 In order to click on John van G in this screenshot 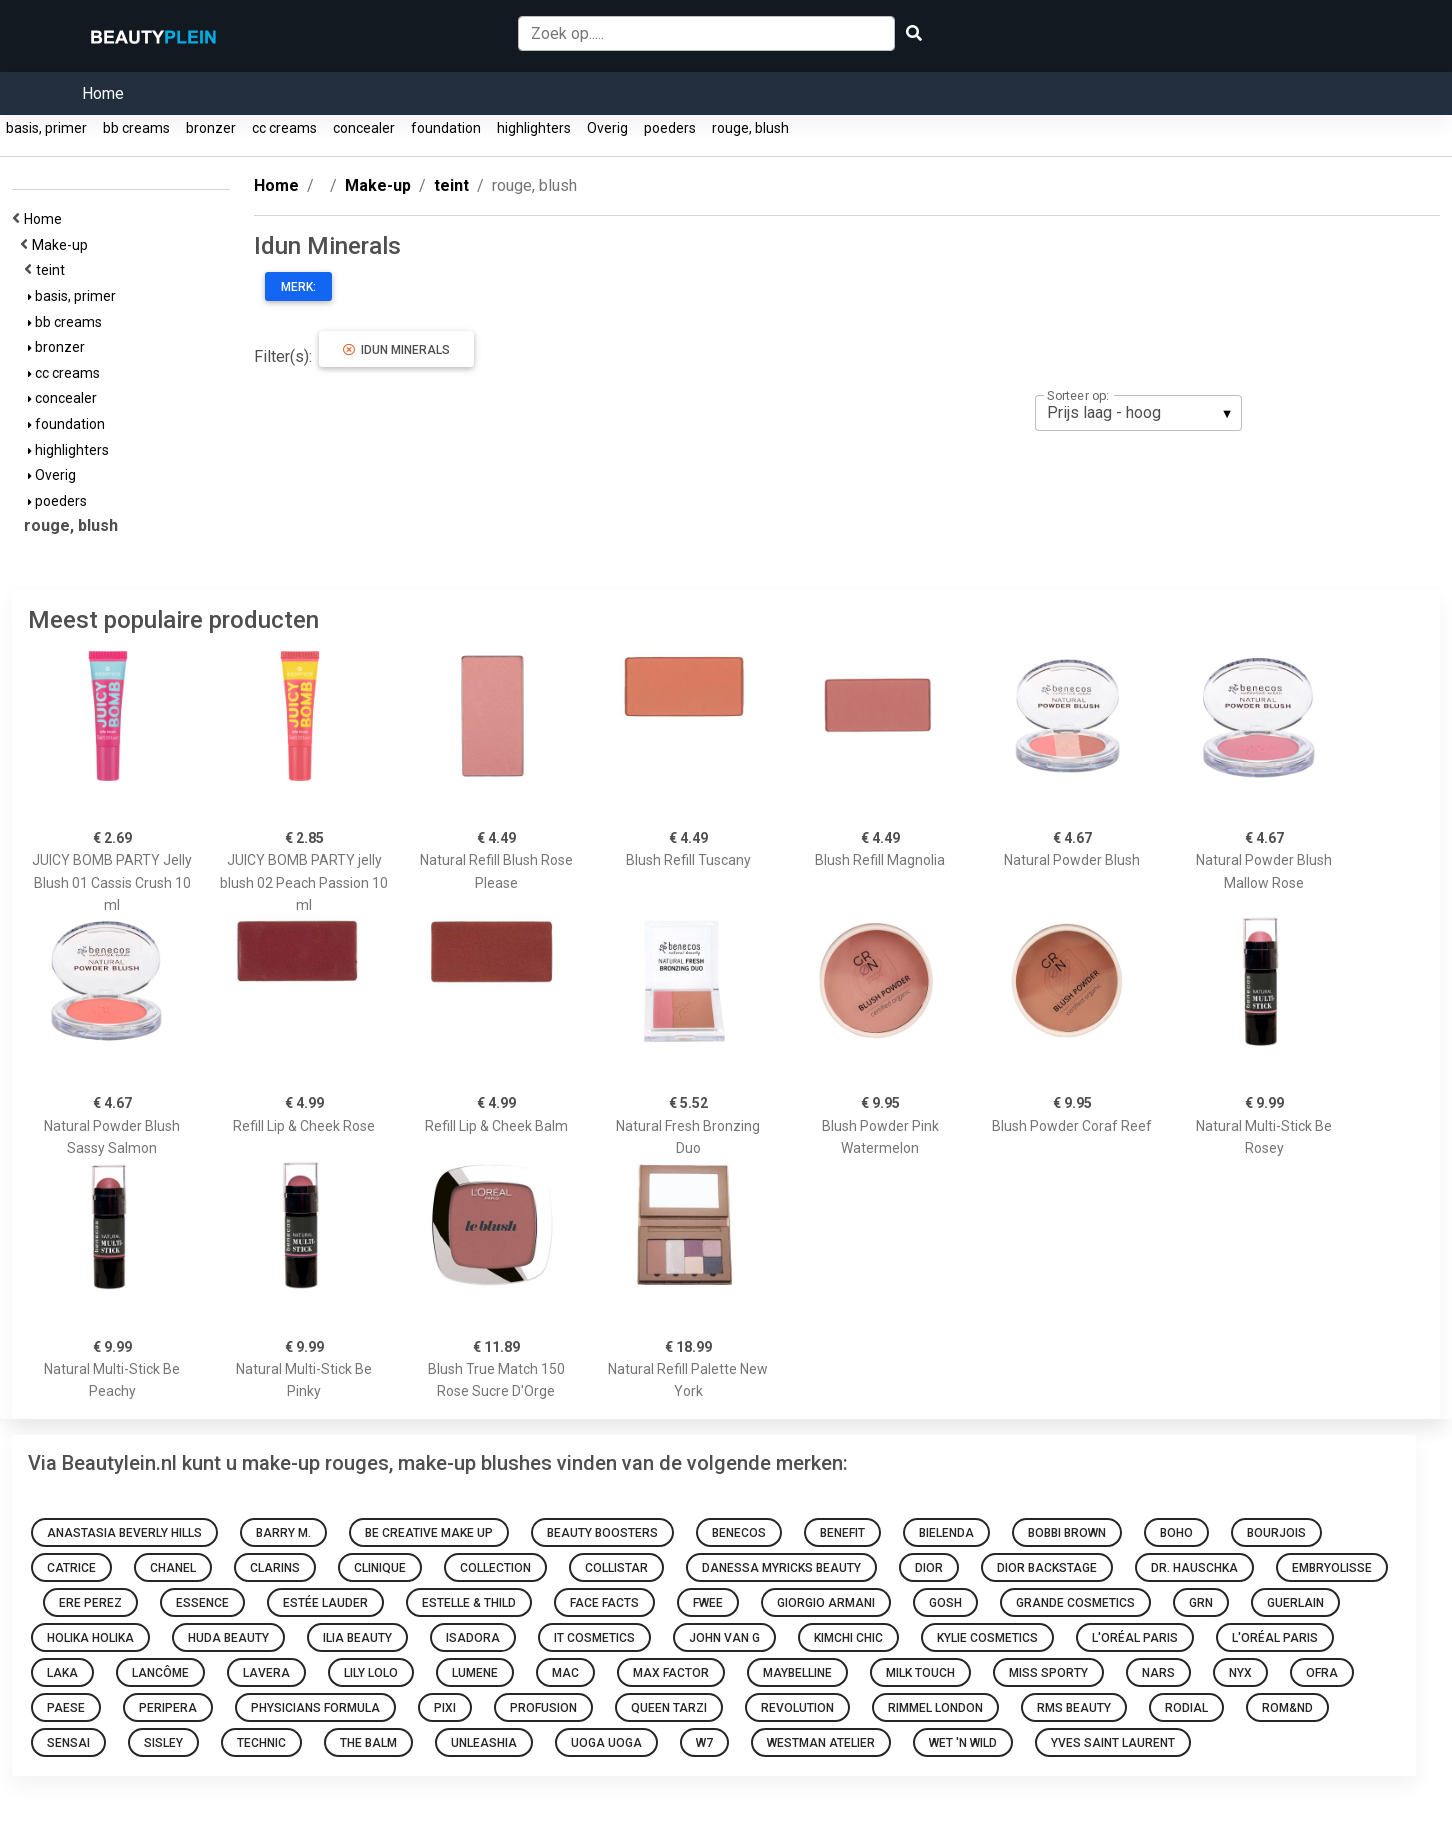, I will do `click(724, 1638)`.